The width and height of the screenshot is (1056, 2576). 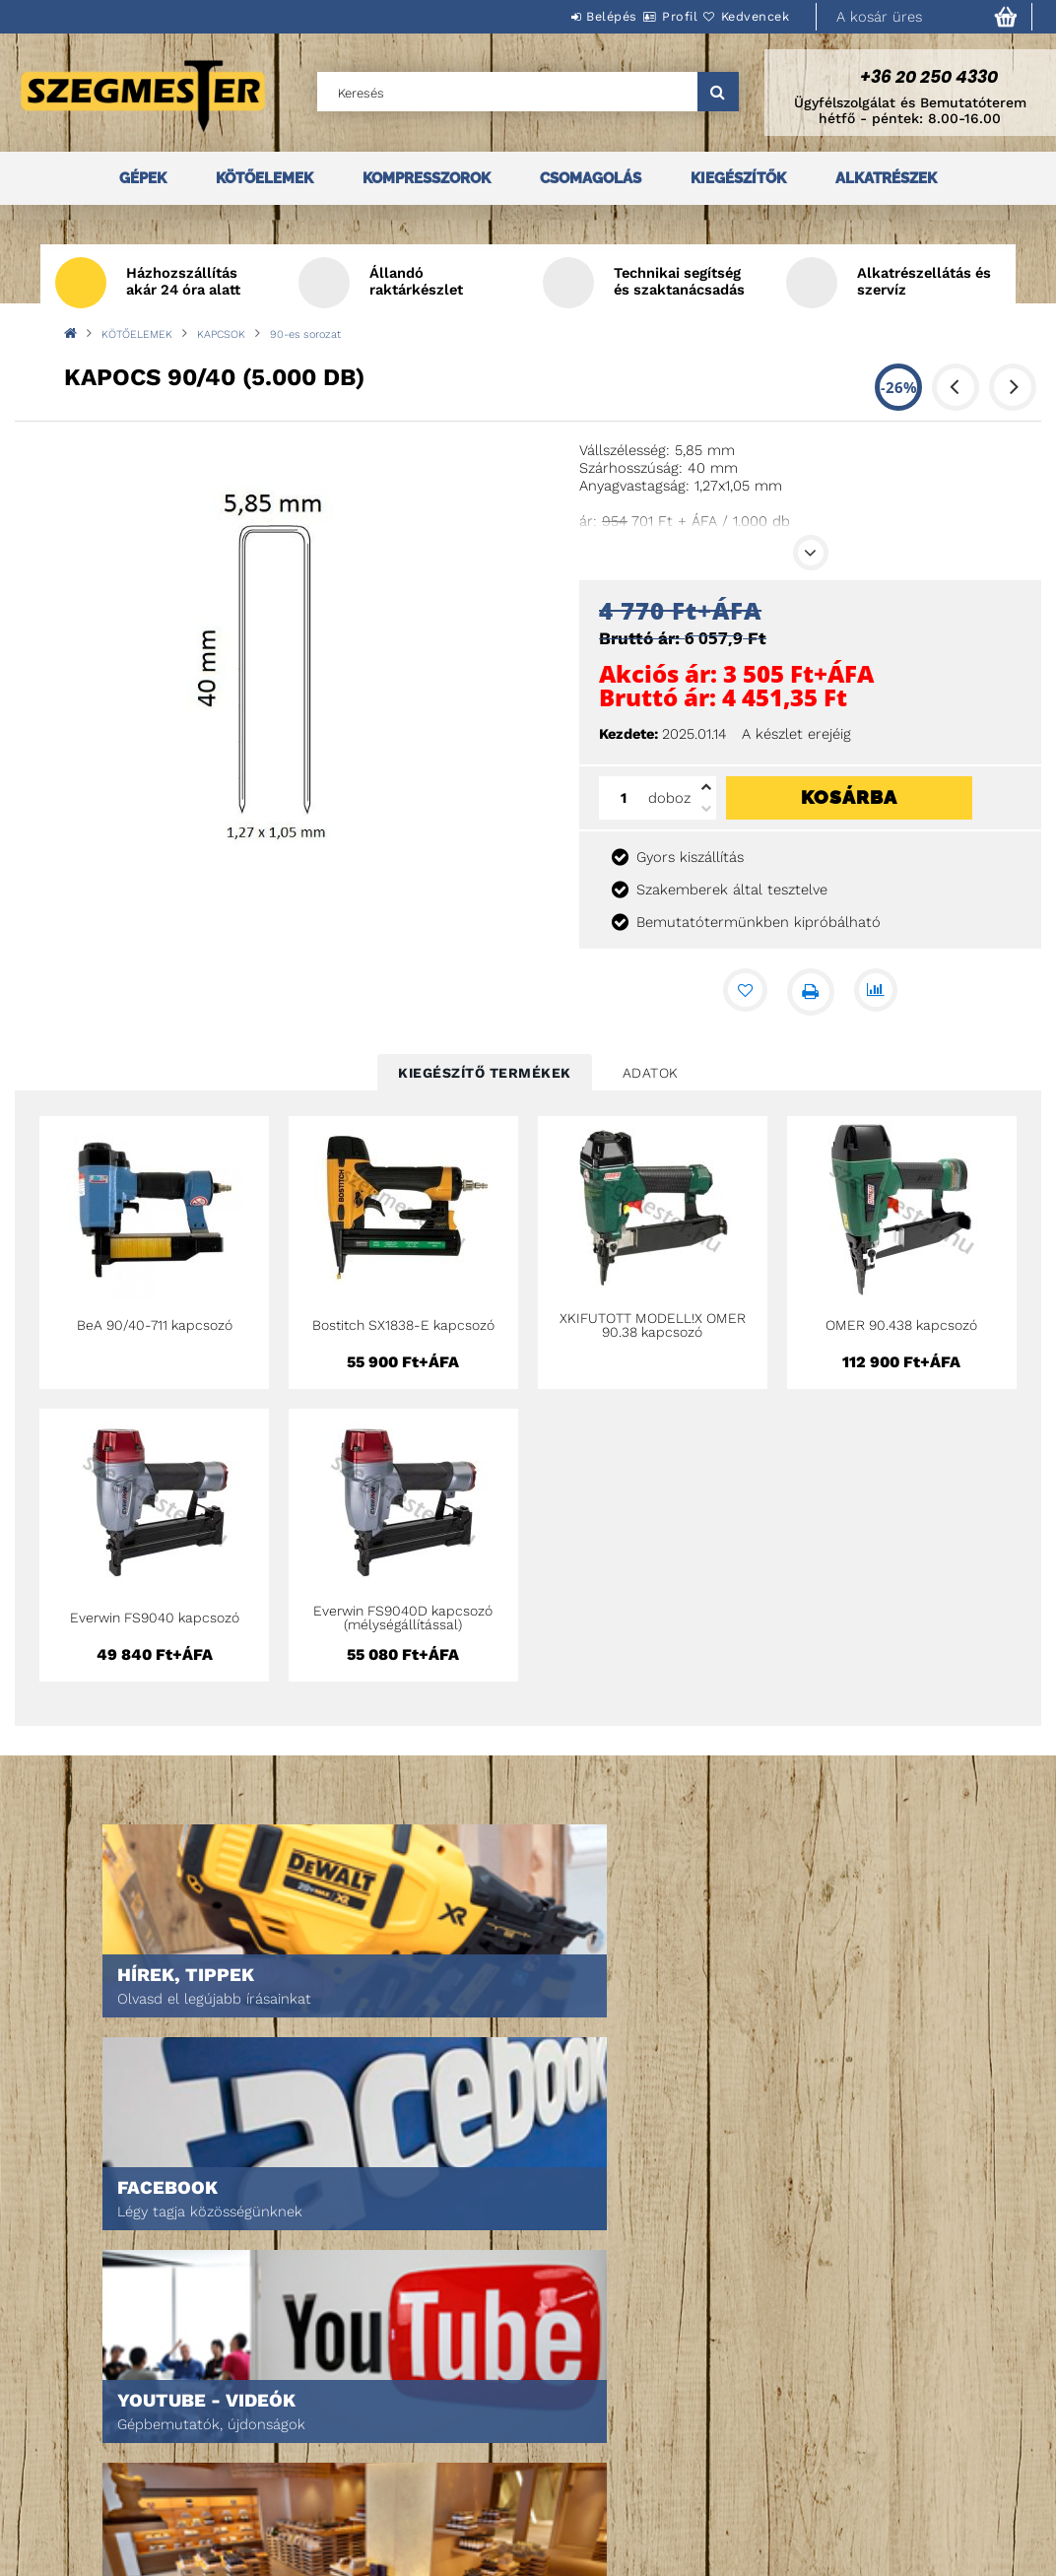 What do you see at coordinates (518, 2490) in the screenshot?
I see `Szállítás` at bounding box center [518, 2490].